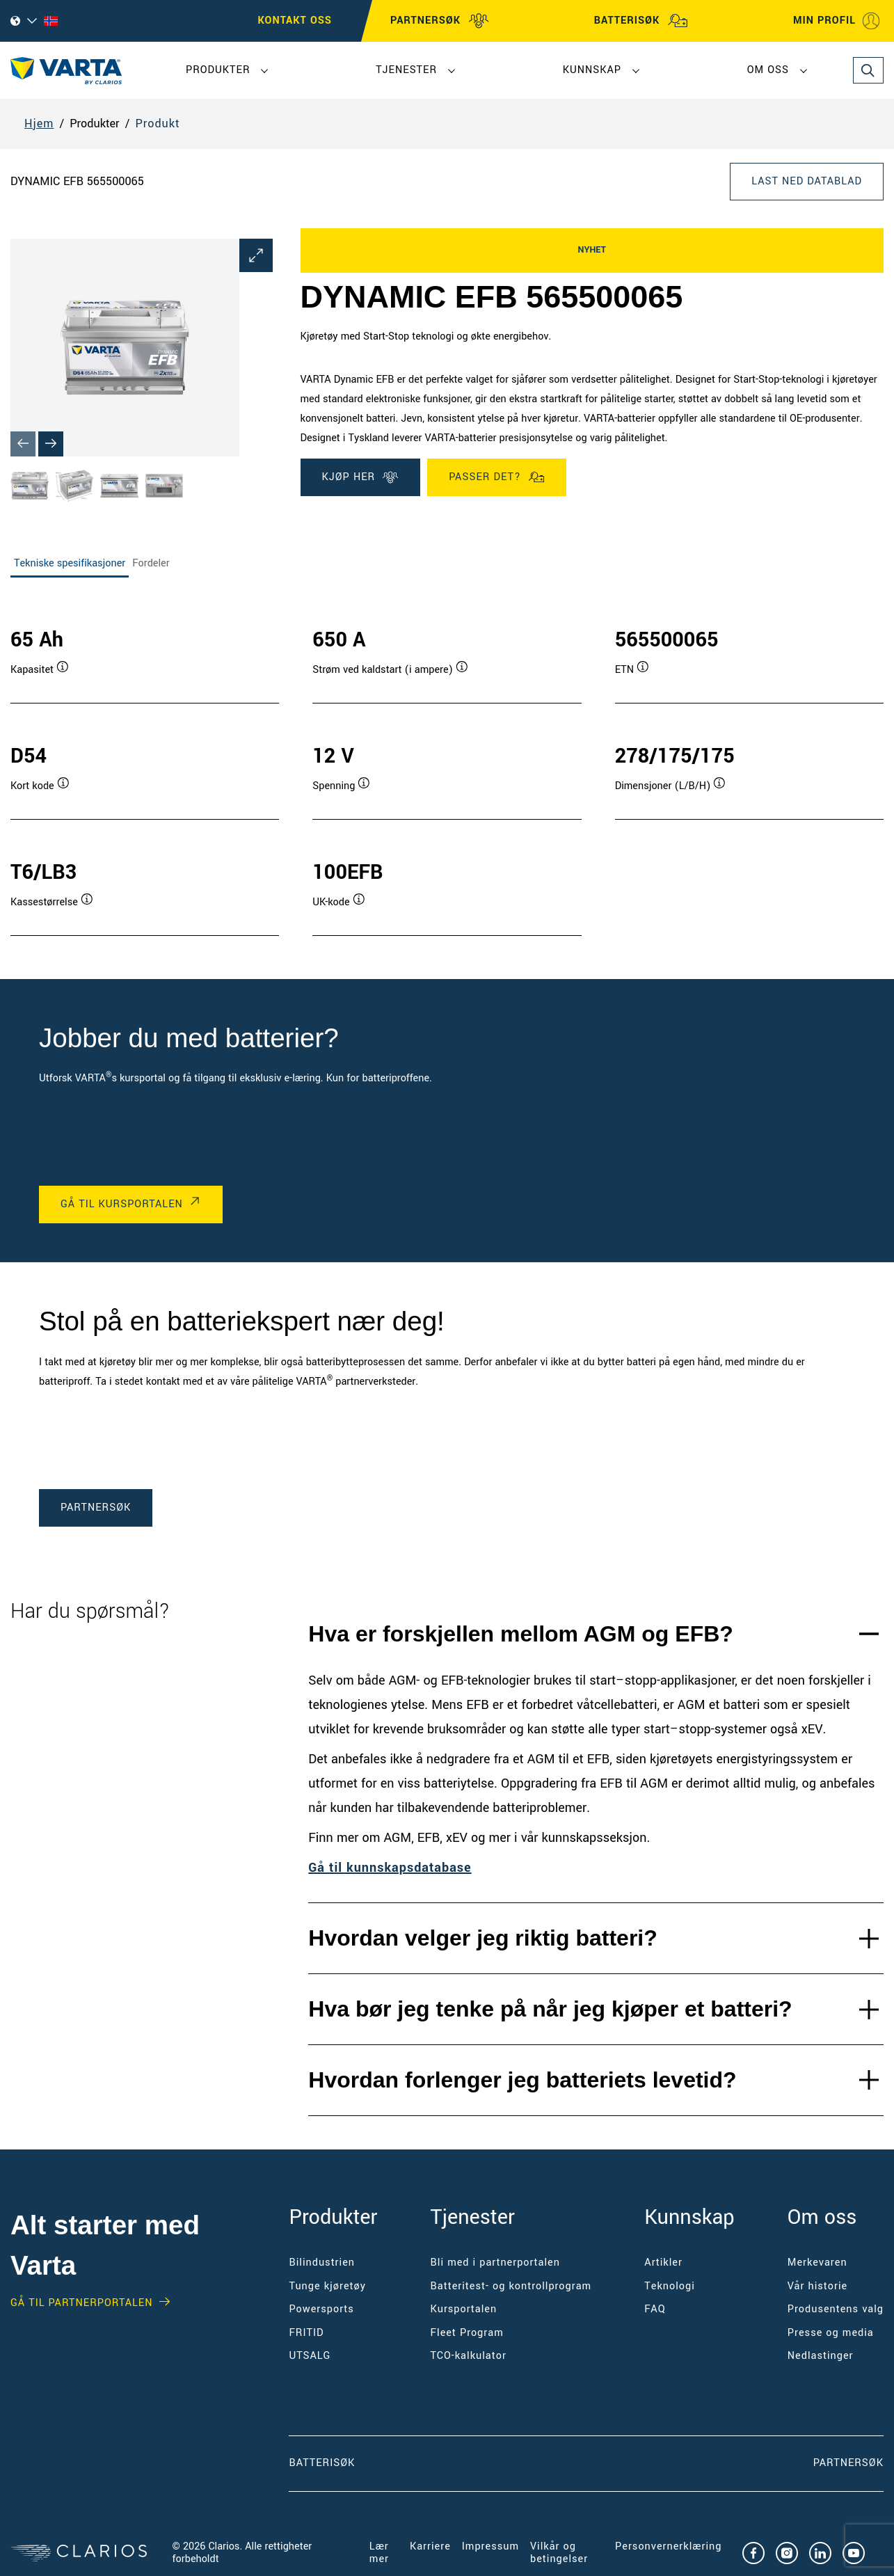 This screenshot has width=894, height=2576. What do you see at coordinates (806, 181) in the screenshot?
I see `LAST NED DATABLAD` at bounding box center [806, 181].